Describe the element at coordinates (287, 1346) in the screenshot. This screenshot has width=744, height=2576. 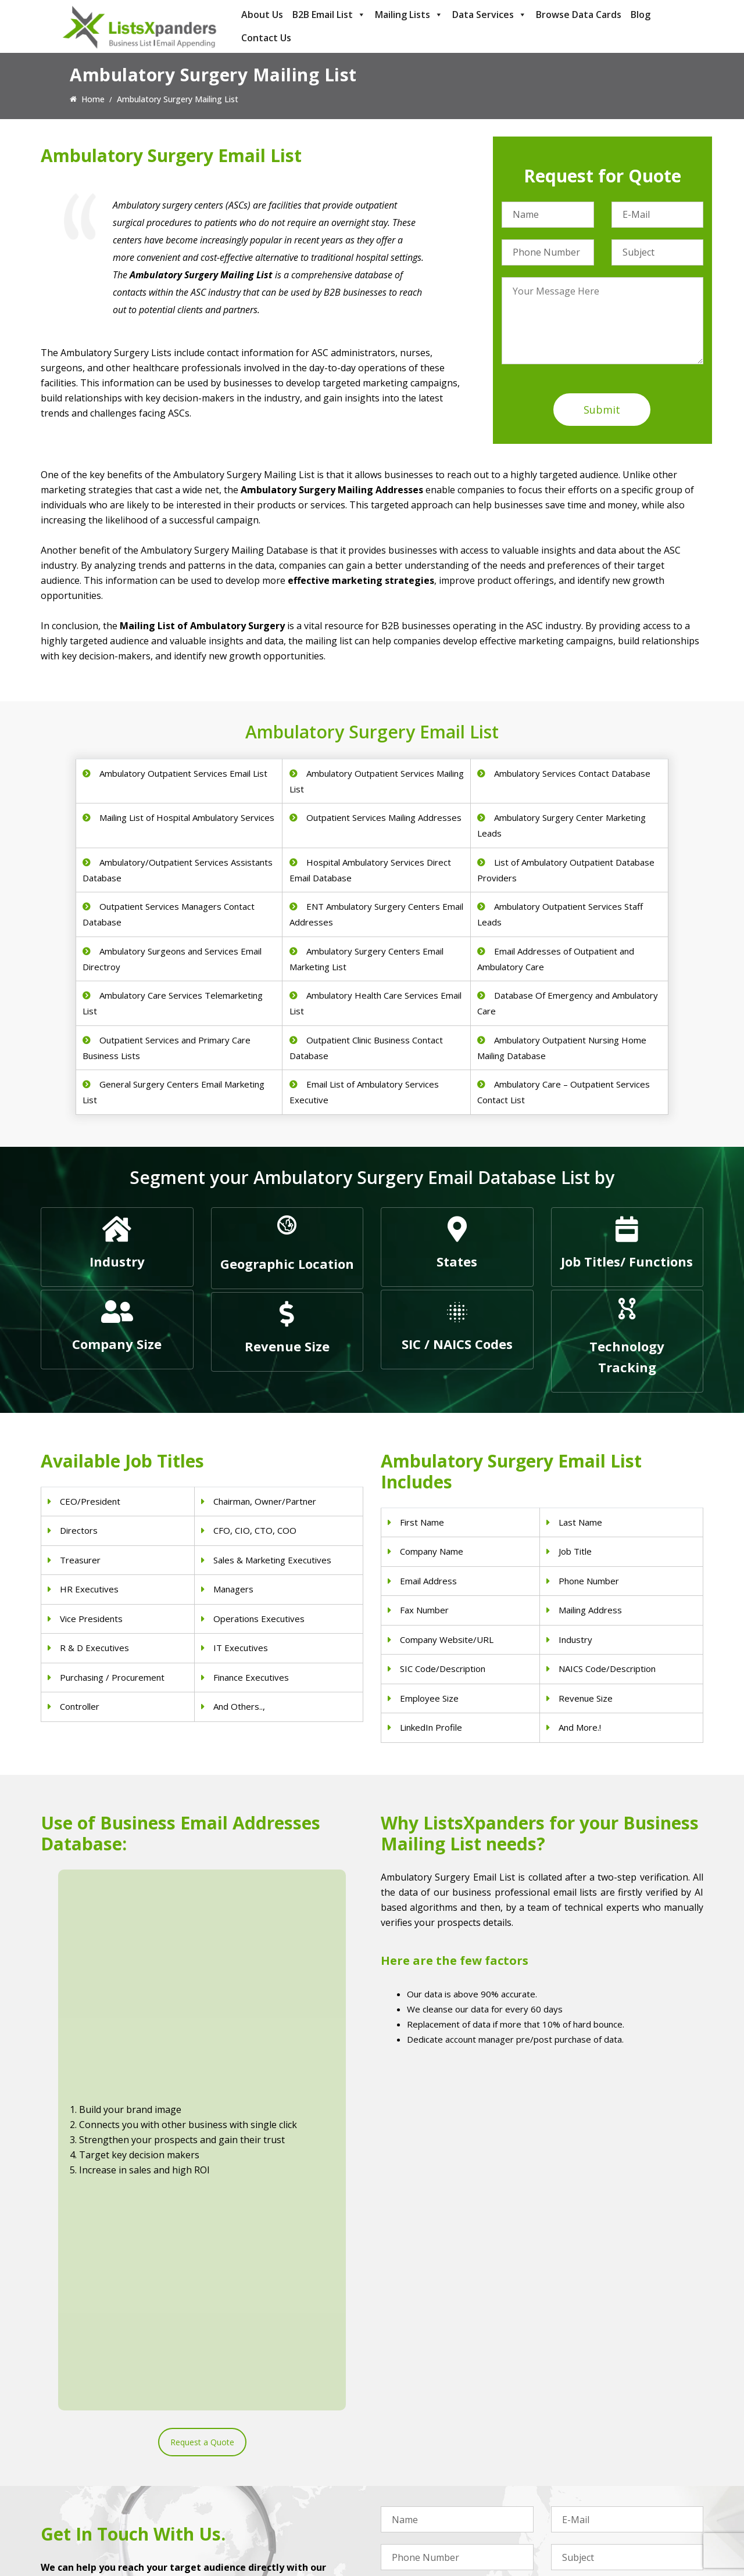
I see `Revenue Size` at that location.